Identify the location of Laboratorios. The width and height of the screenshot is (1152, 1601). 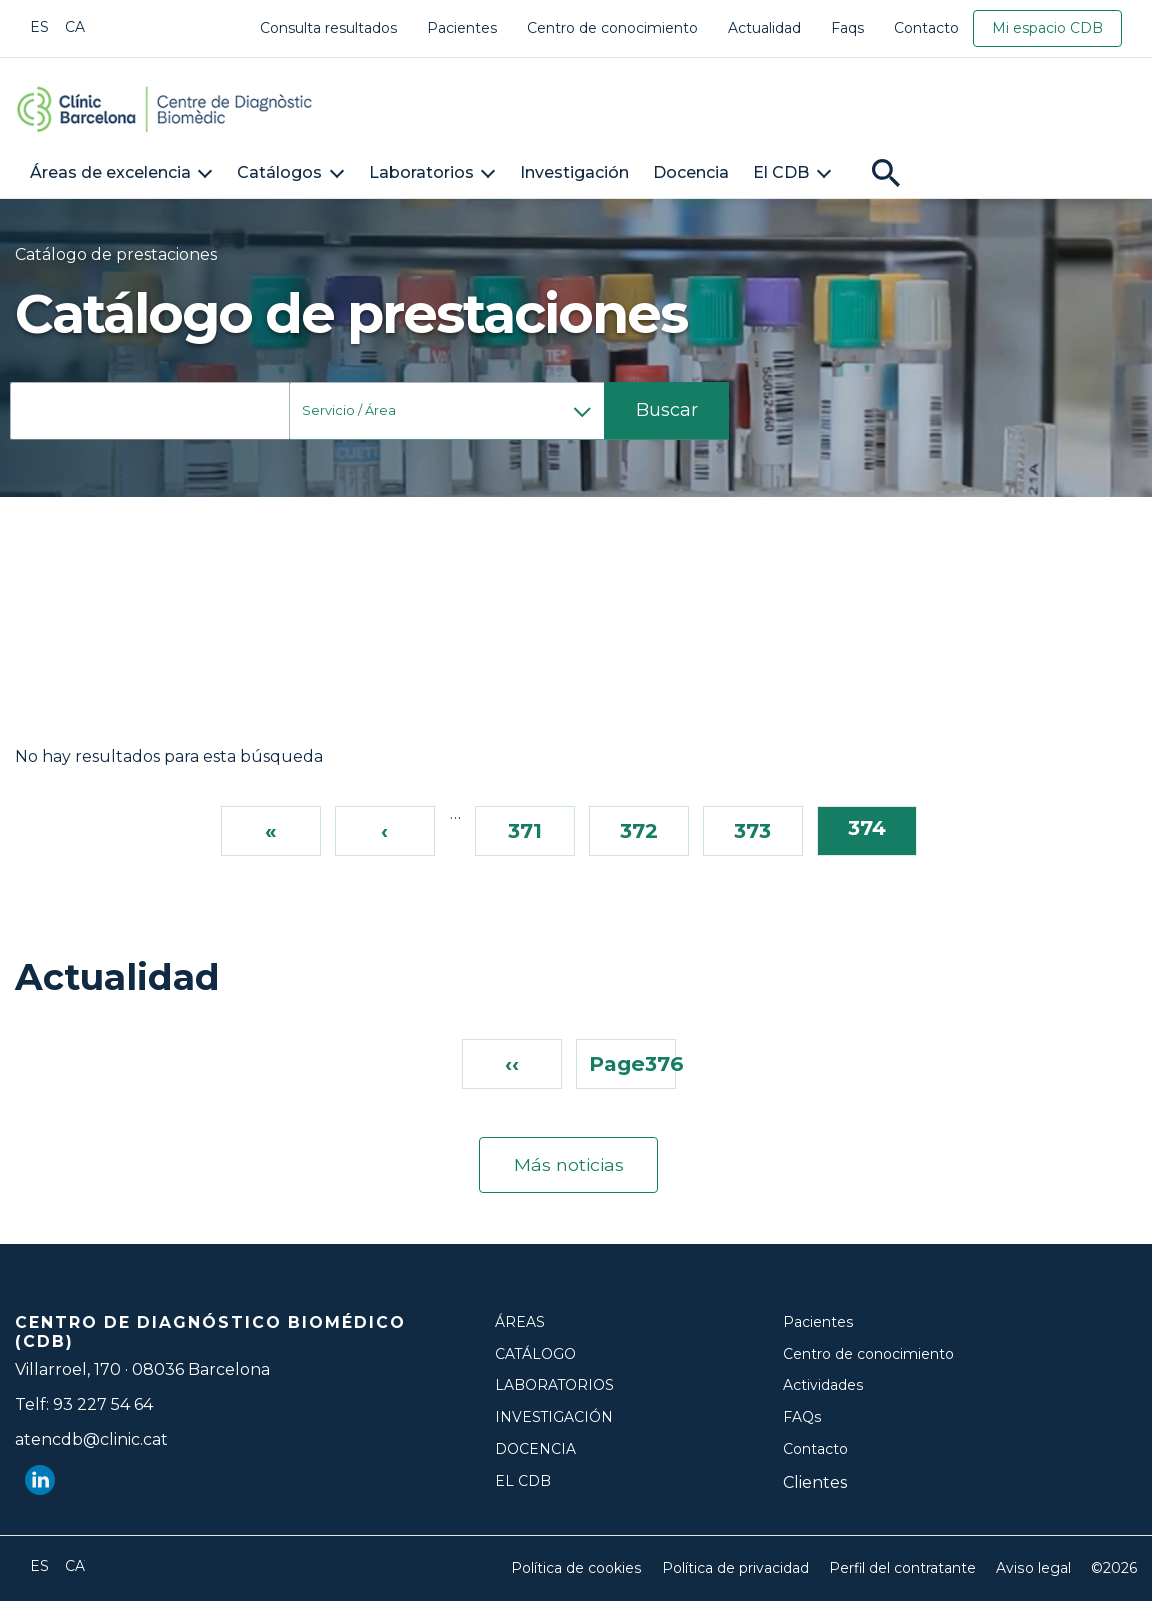
(421, 172).